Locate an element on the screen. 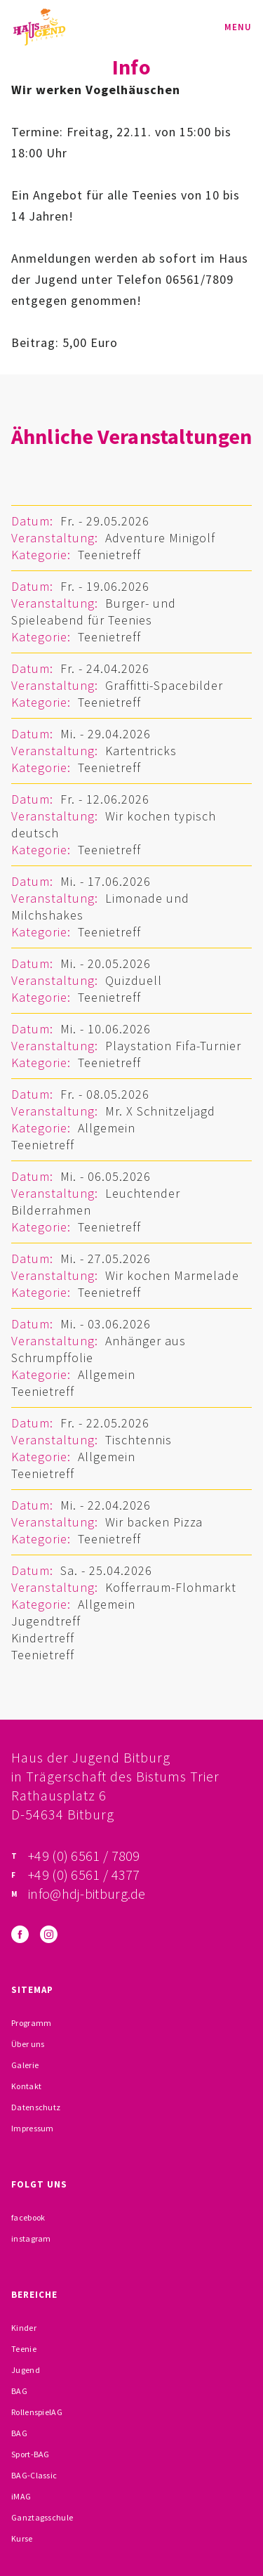  Kindertreff is located at coordinates (42, 1638).